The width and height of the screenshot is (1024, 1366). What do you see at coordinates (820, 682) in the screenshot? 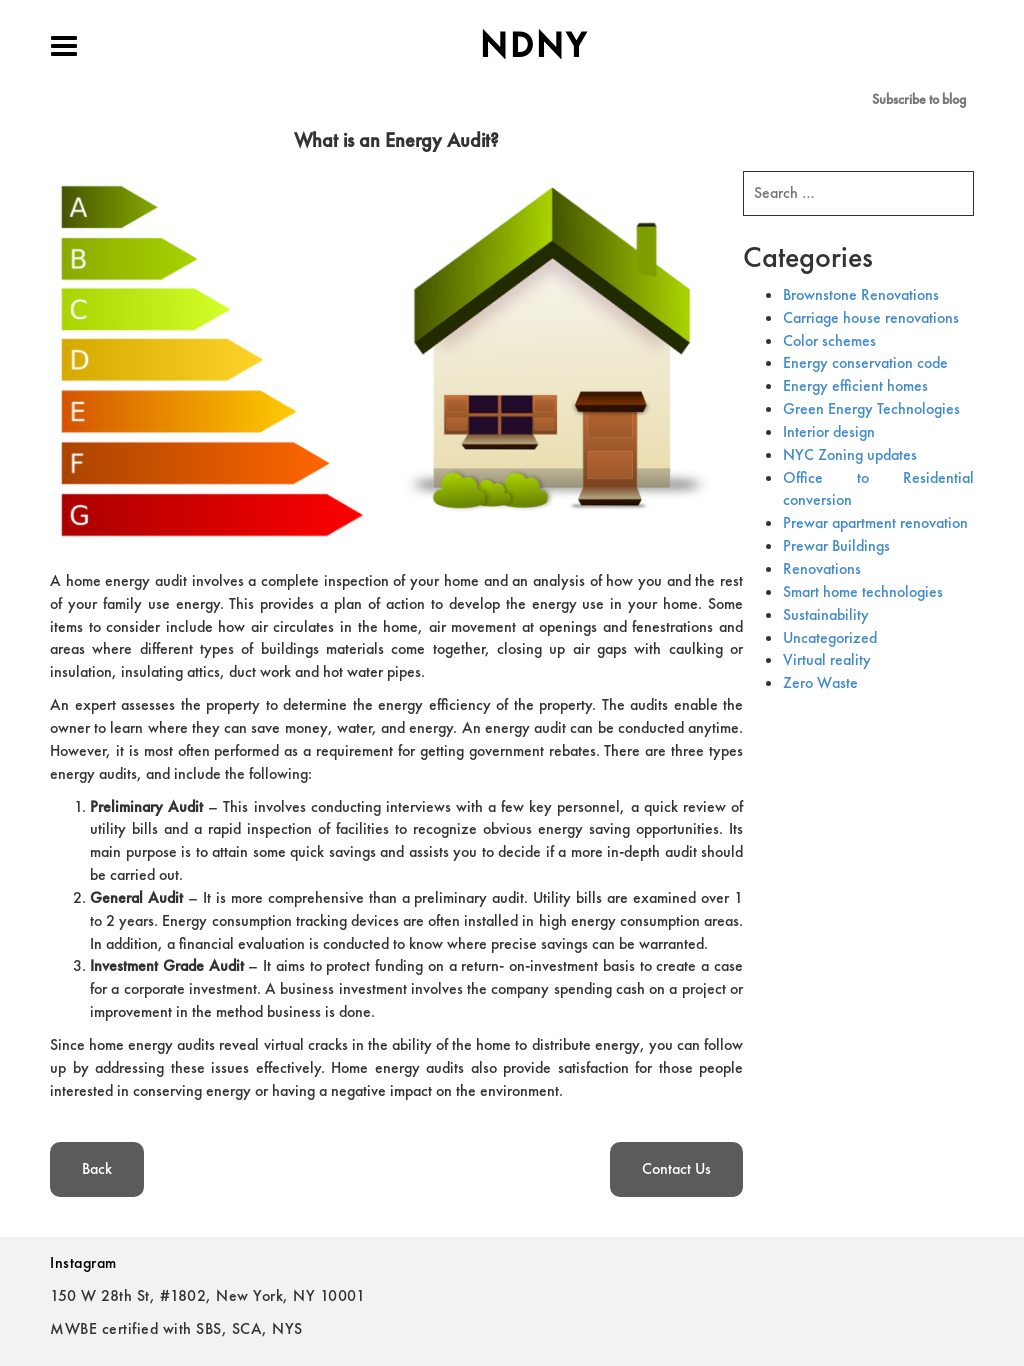
I see `Zero Waste` at bounding box center [820, 682].